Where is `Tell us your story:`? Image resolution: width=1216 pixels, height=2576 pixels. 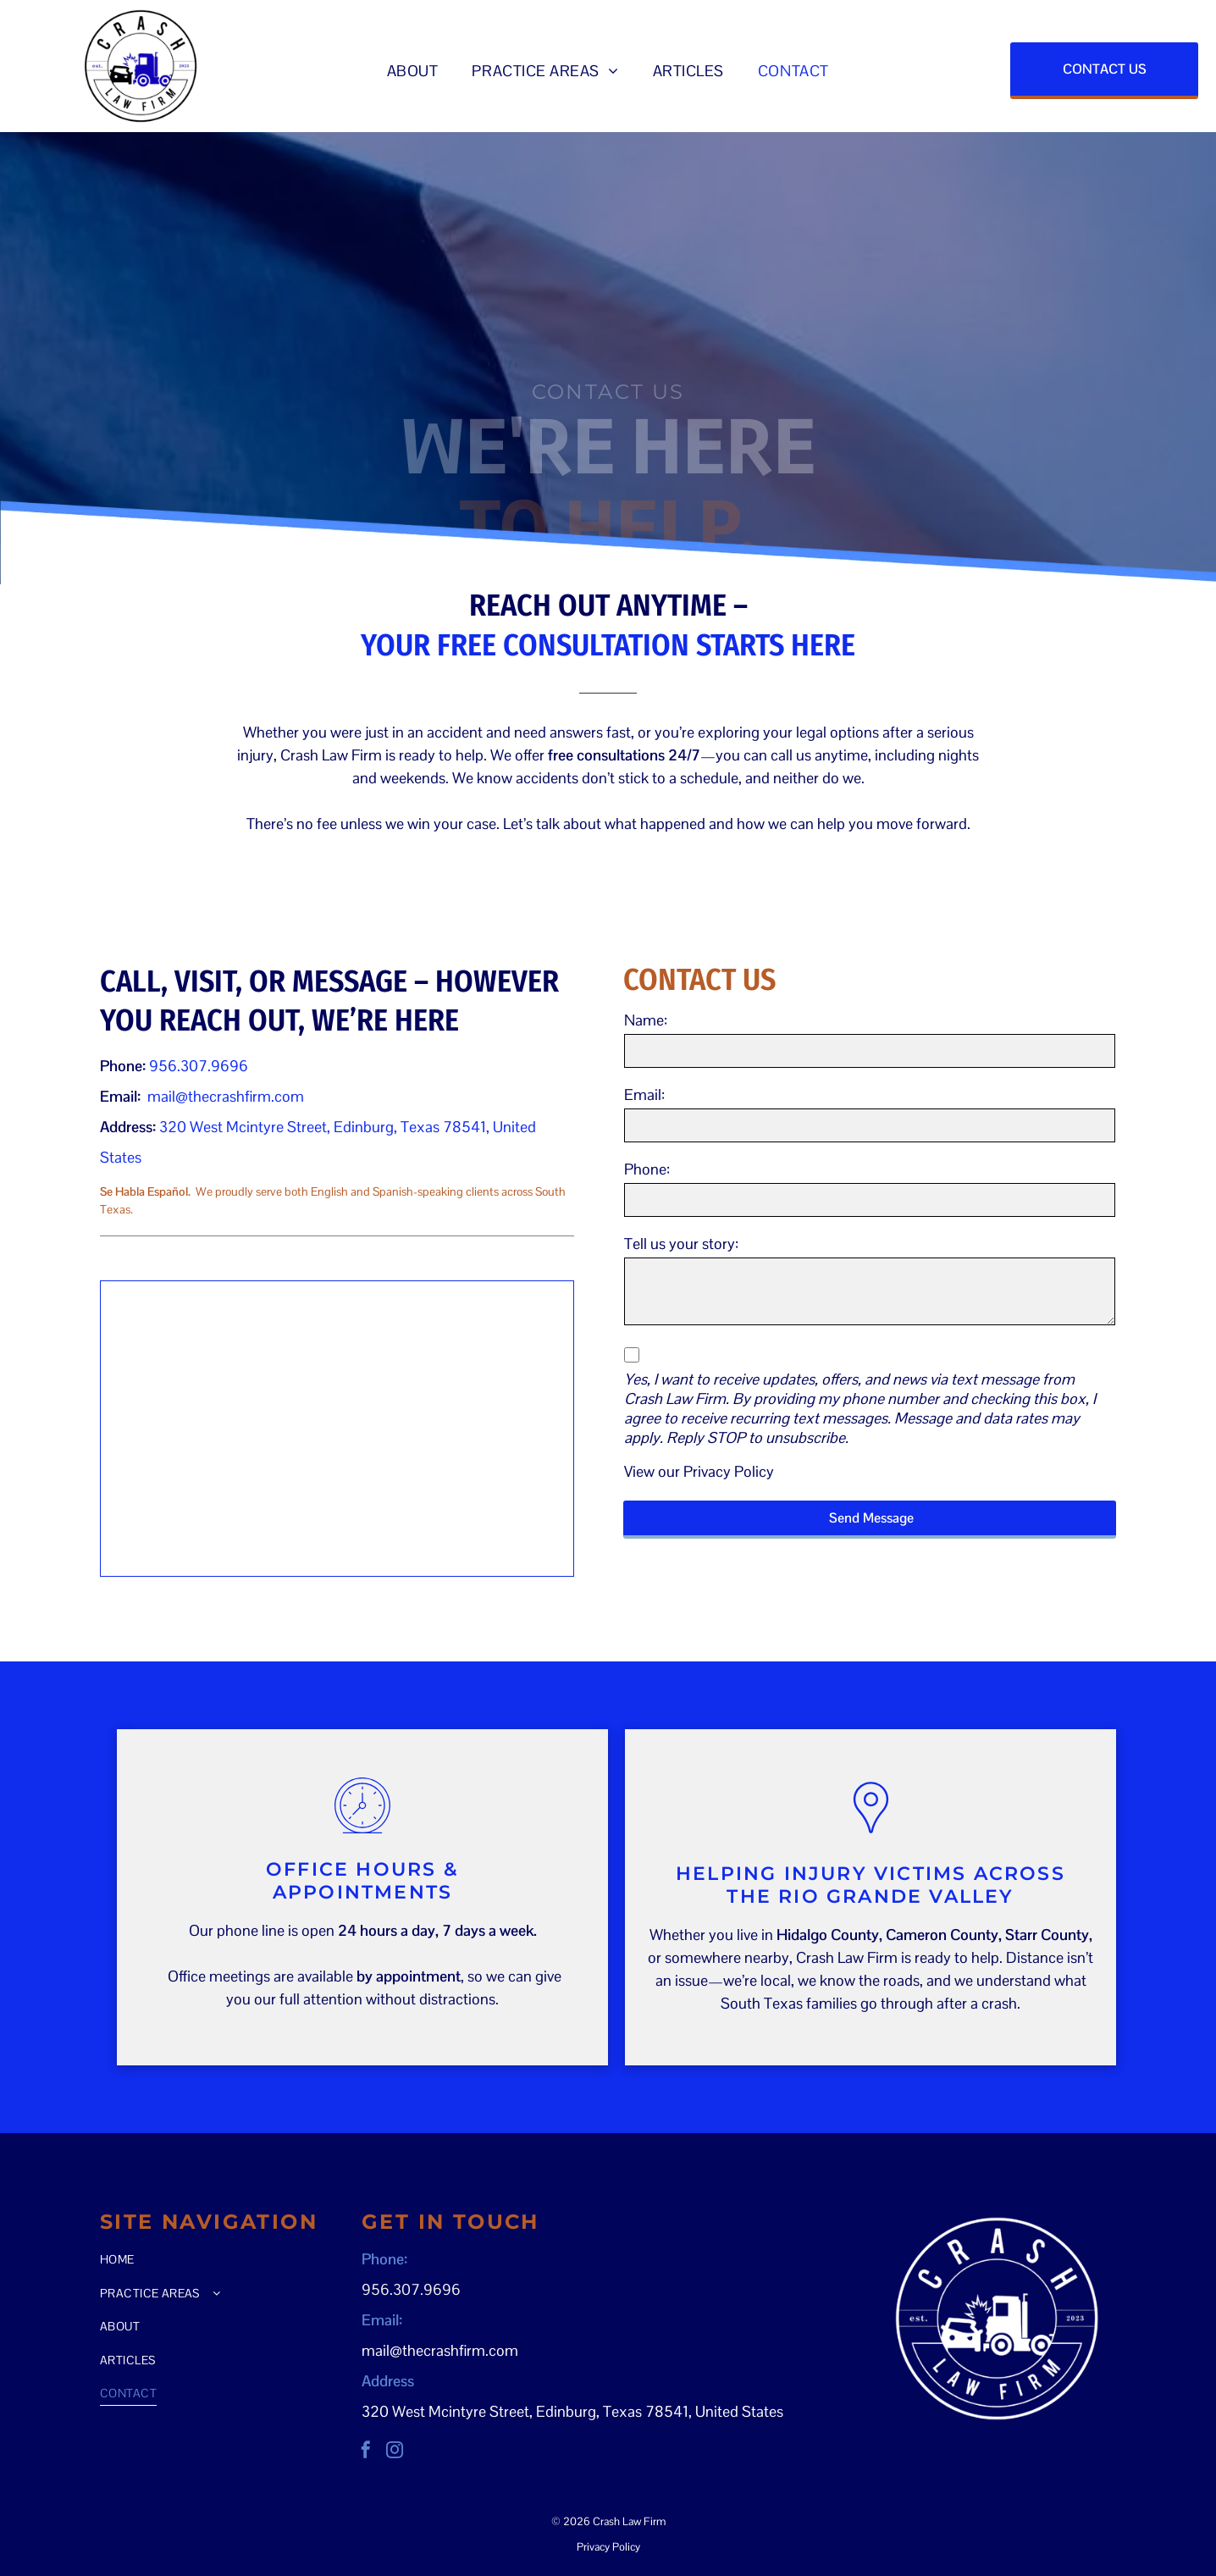 Tell us your story: is located at coordinates (681, 1243).